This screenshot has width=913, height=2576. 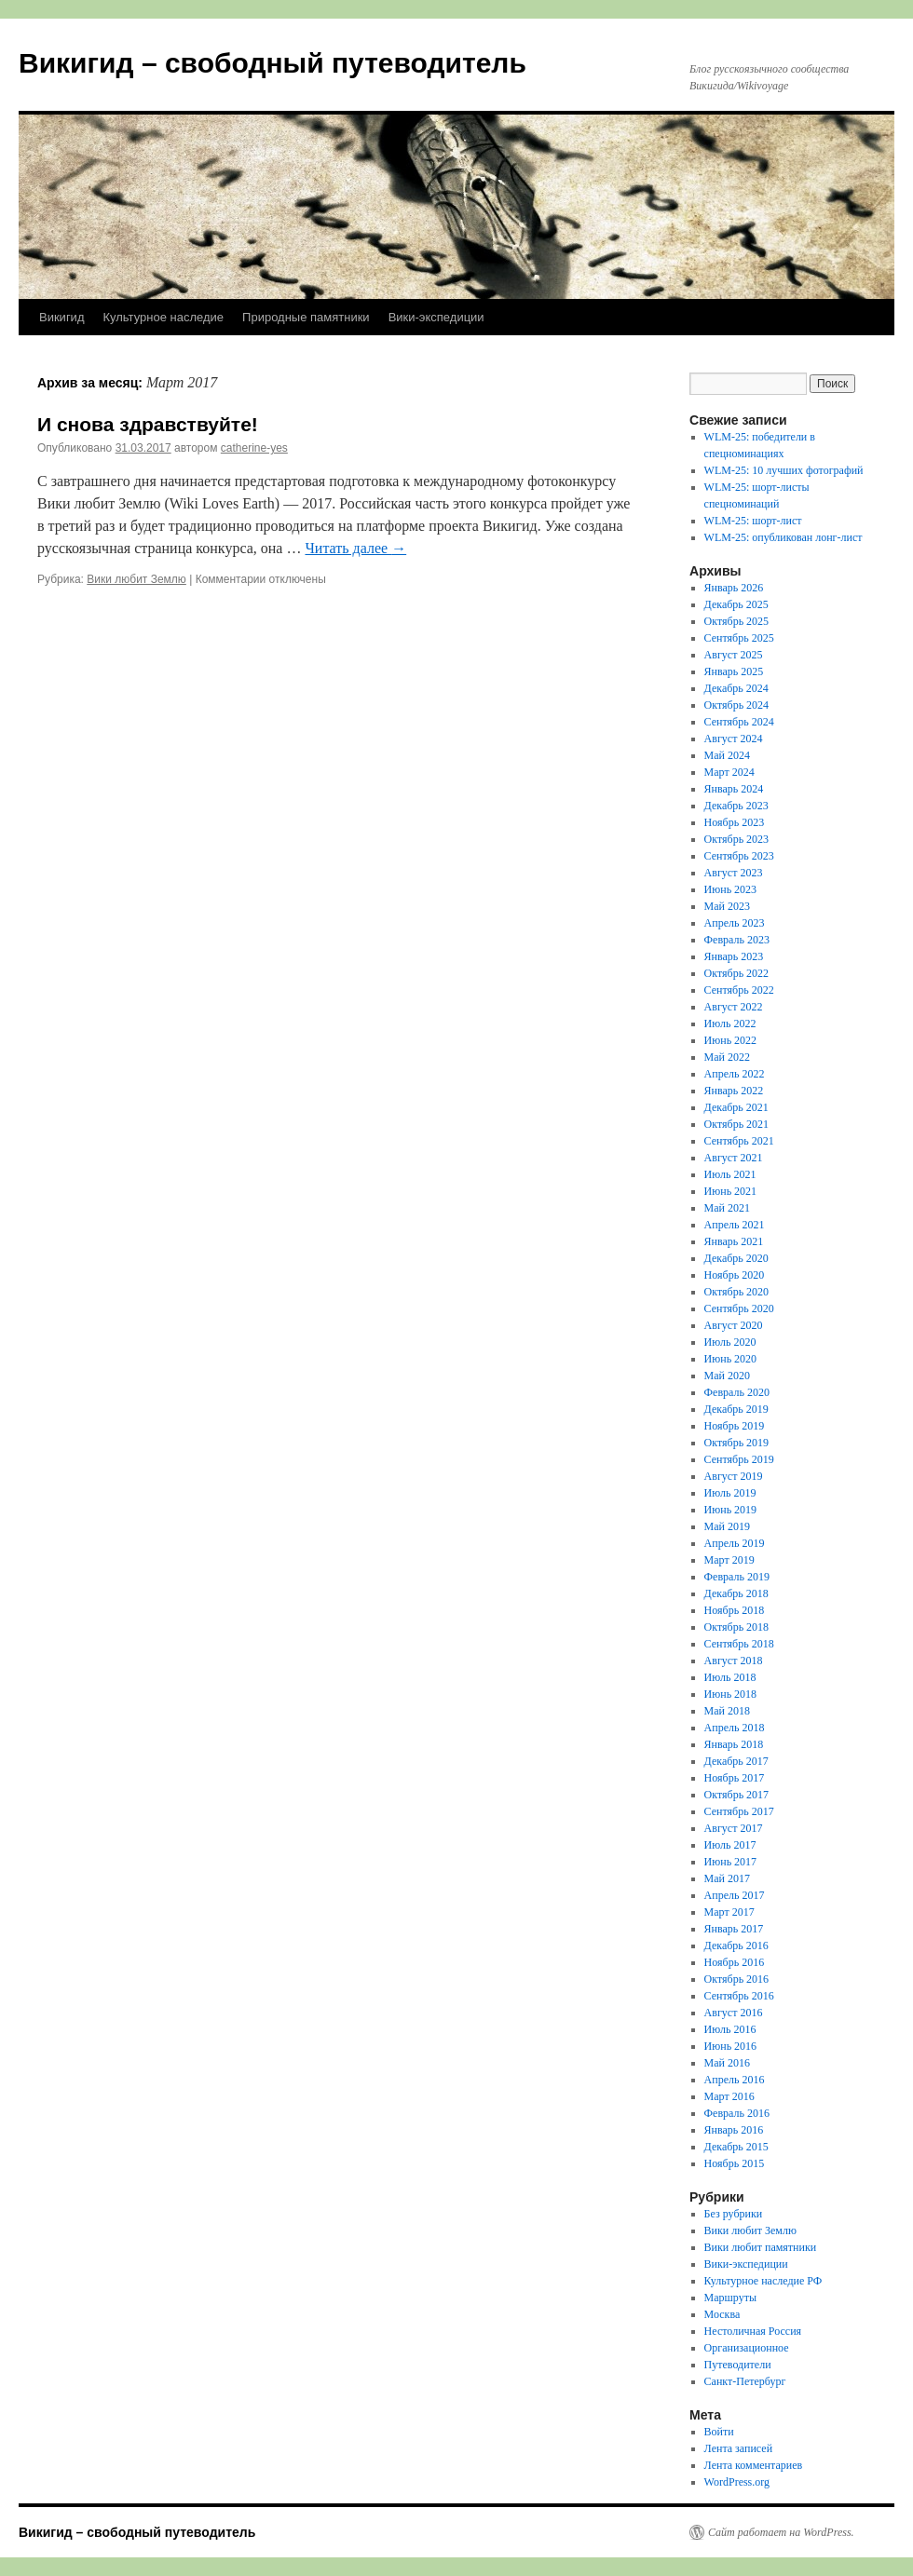 I want to click on И снова здравствуйте!, so click(x=147, y=424).